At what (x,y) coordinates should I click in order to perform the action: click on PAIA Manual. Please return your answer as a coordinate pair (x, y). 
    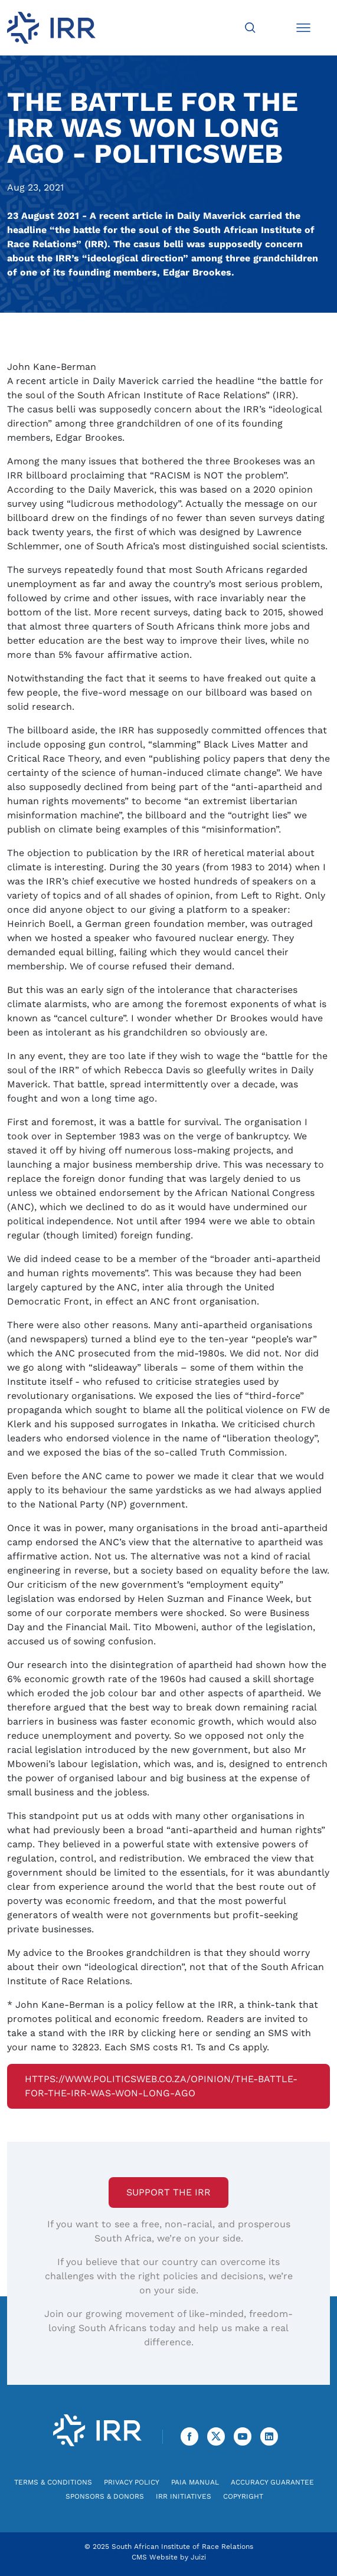
    Looking at the image, I should click on (195, 2482).